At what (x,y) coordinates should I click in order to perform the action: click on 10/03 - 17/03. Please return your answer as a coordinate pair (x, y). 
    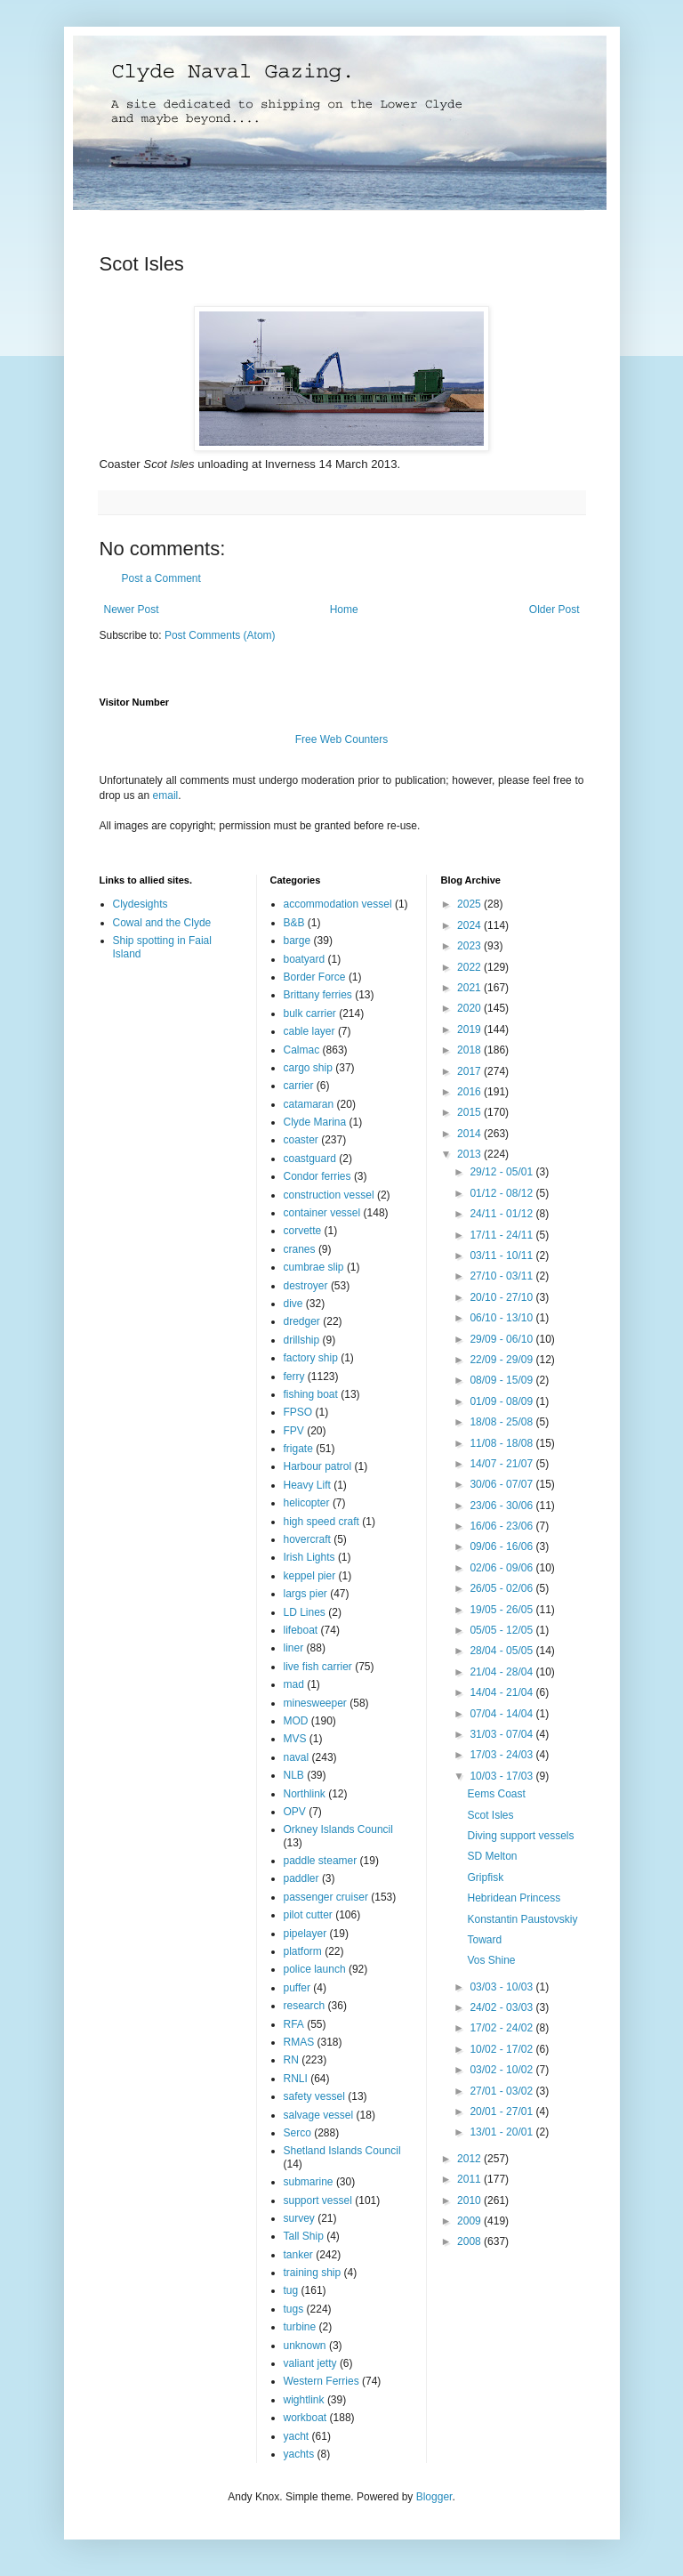
    Looking at the image, I should click on (502, 1776).